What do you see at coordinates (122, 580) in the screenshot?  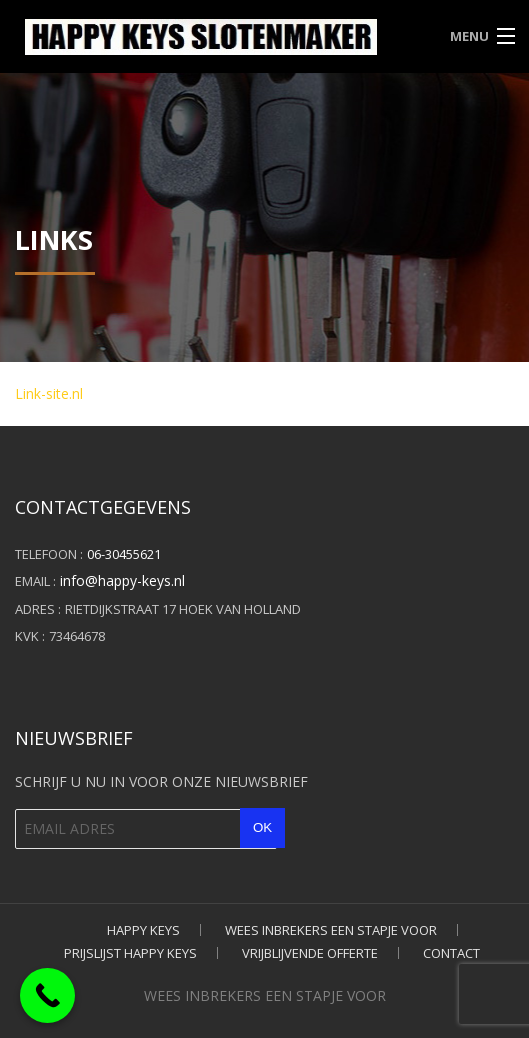 I see `info@happy-keys.nl` at bounding box center [122, 580].